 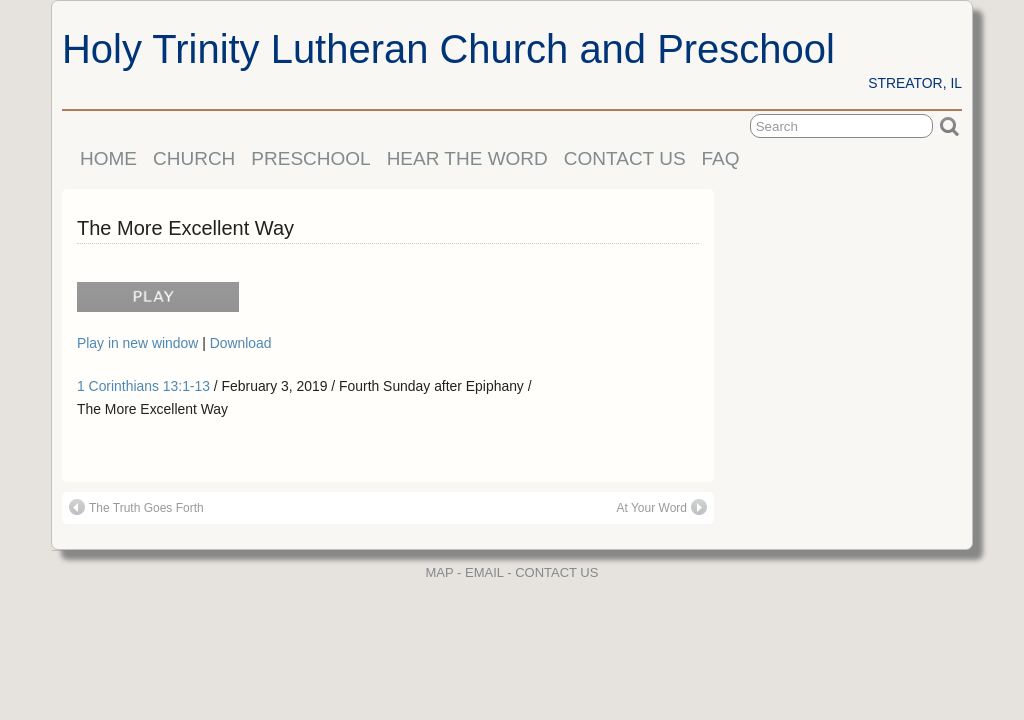 What do you see at coordinates (448, 49) in the screenshot?
I see `Holy Trinity Lutheran Church and Preschool` at bounding box center [448, 49].